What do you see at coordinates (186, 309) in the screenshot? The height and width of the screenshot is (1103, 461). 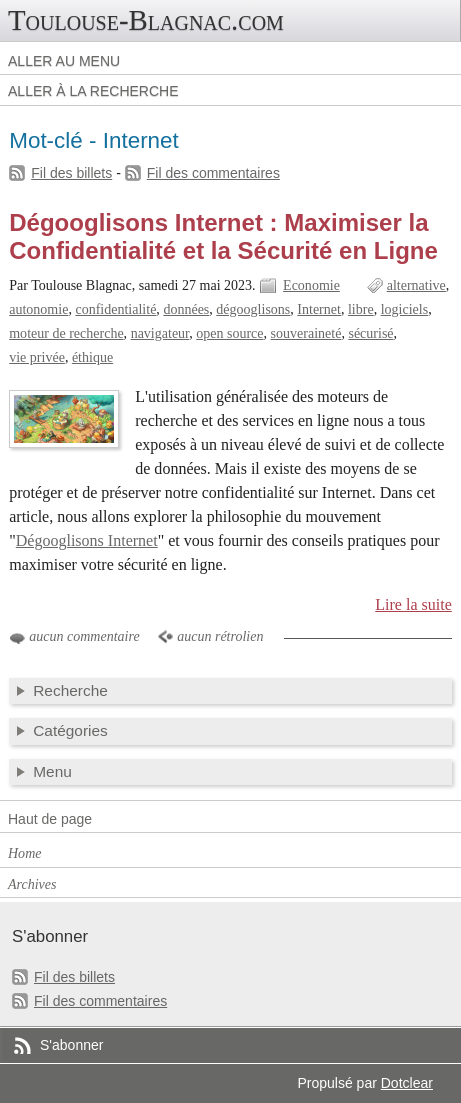 I see `données` at bounding box center [186, 309].